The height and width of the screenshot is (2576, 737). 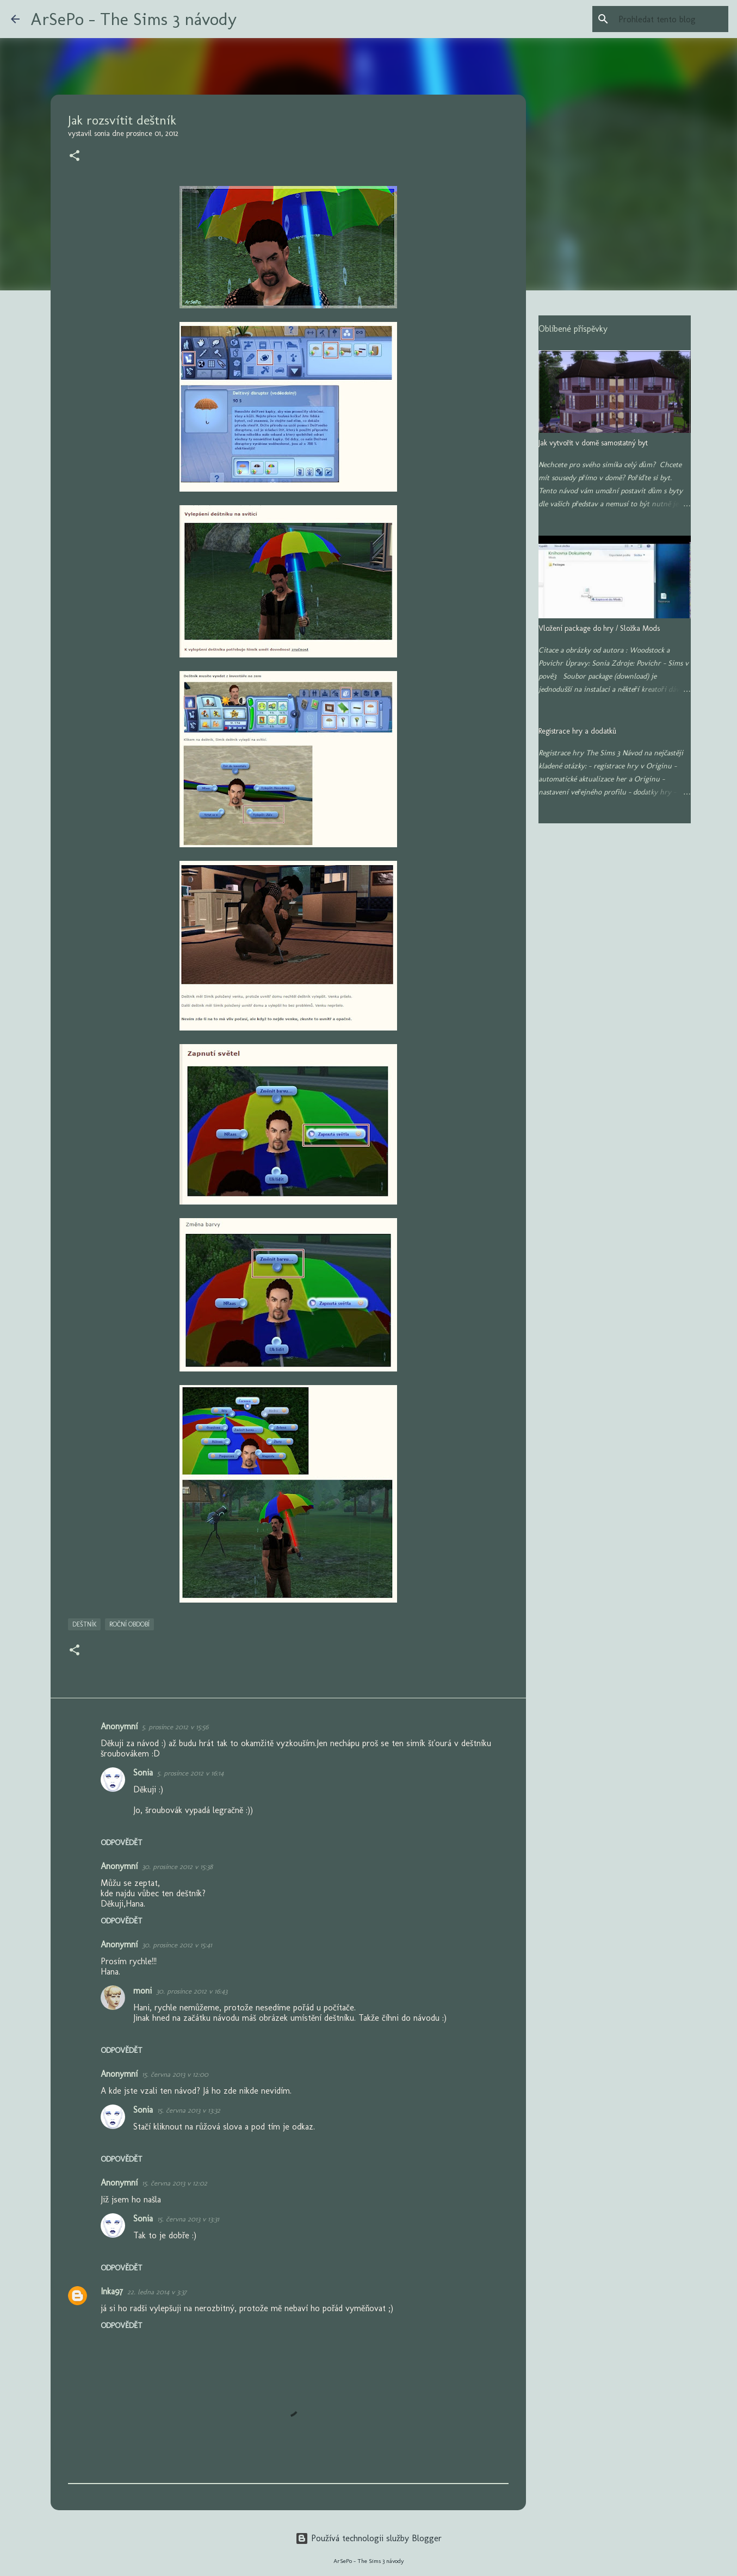 What do you see at coordinates (175, 1727) in the screenshot?
I see `5. prosince 2012 v 15:56` at bounding box center [175, 1727].